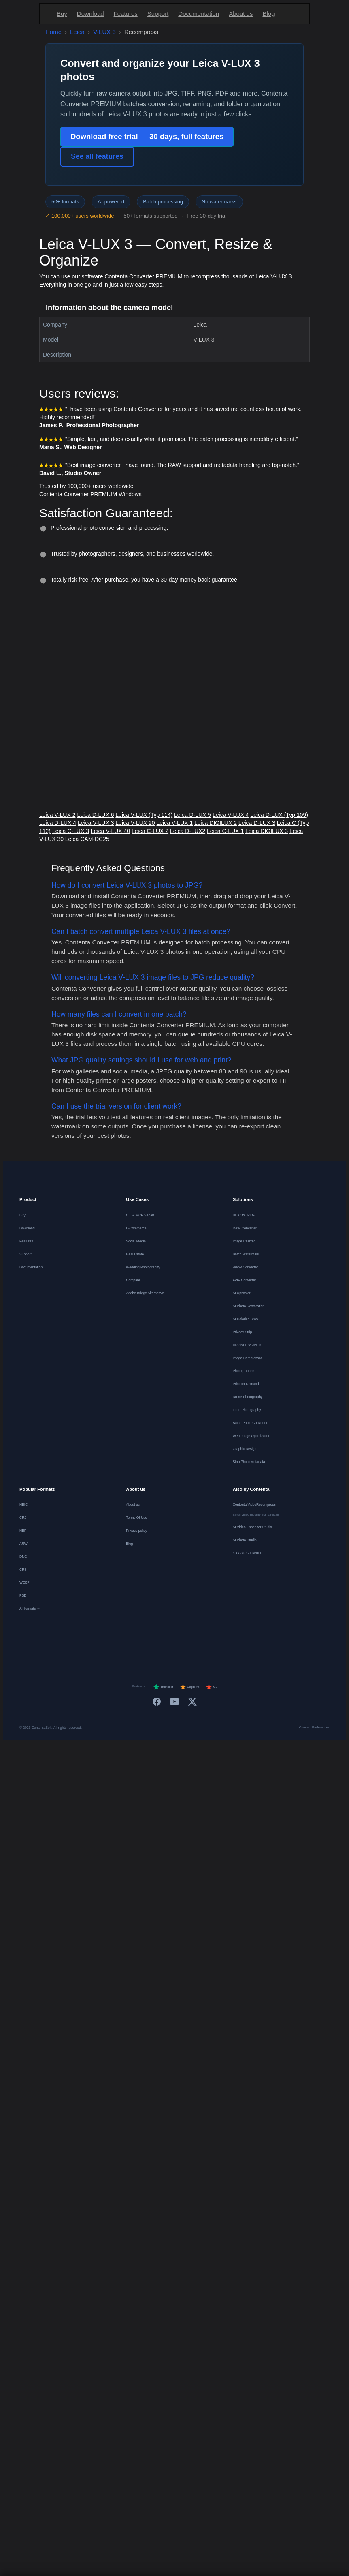 This screenshot has height=2576, width=349. Describe the element at coordinates (242, 1332) in the screenshot. I see `Privacy Strip` at that location.